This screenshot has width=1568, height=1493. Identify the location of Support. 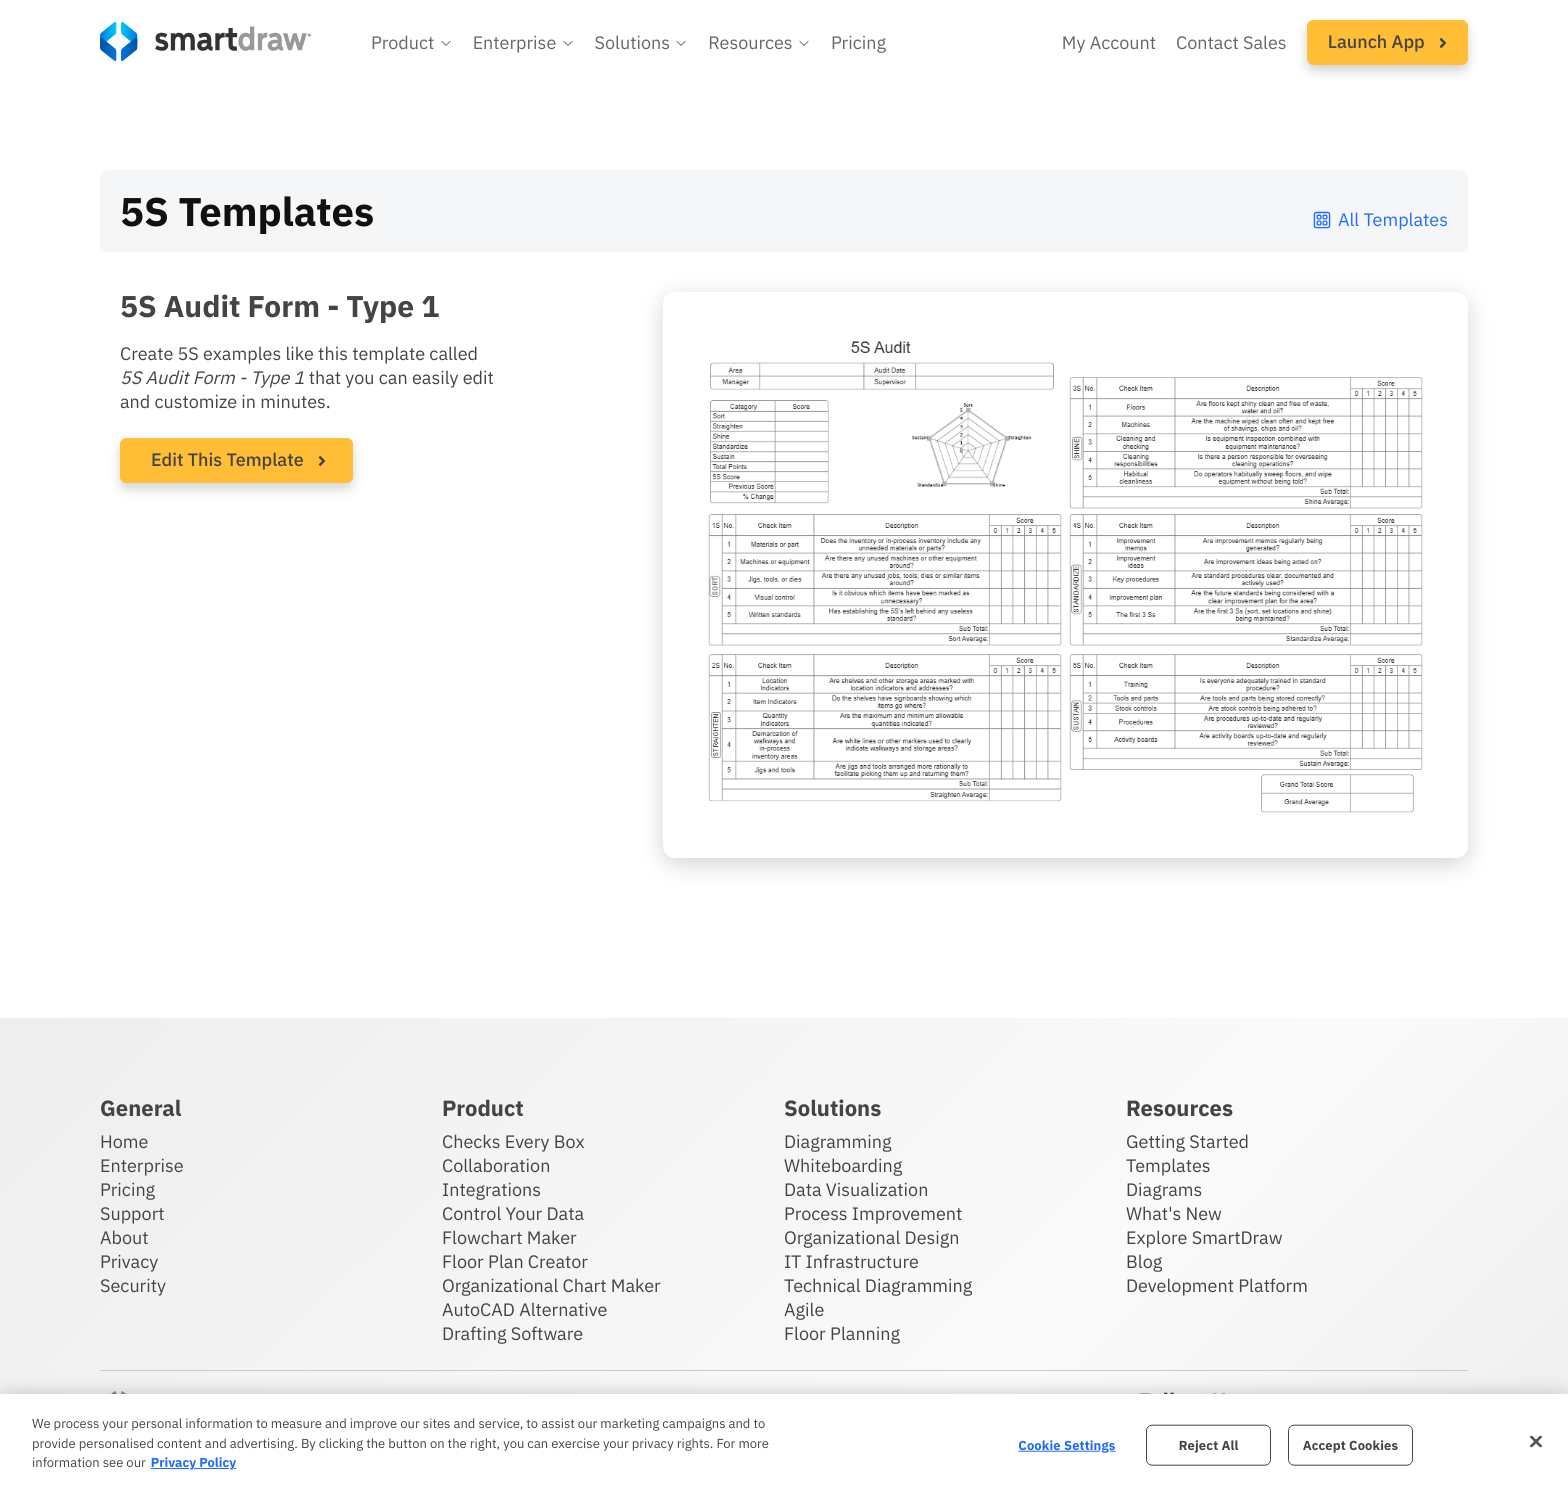
(132, 1213).